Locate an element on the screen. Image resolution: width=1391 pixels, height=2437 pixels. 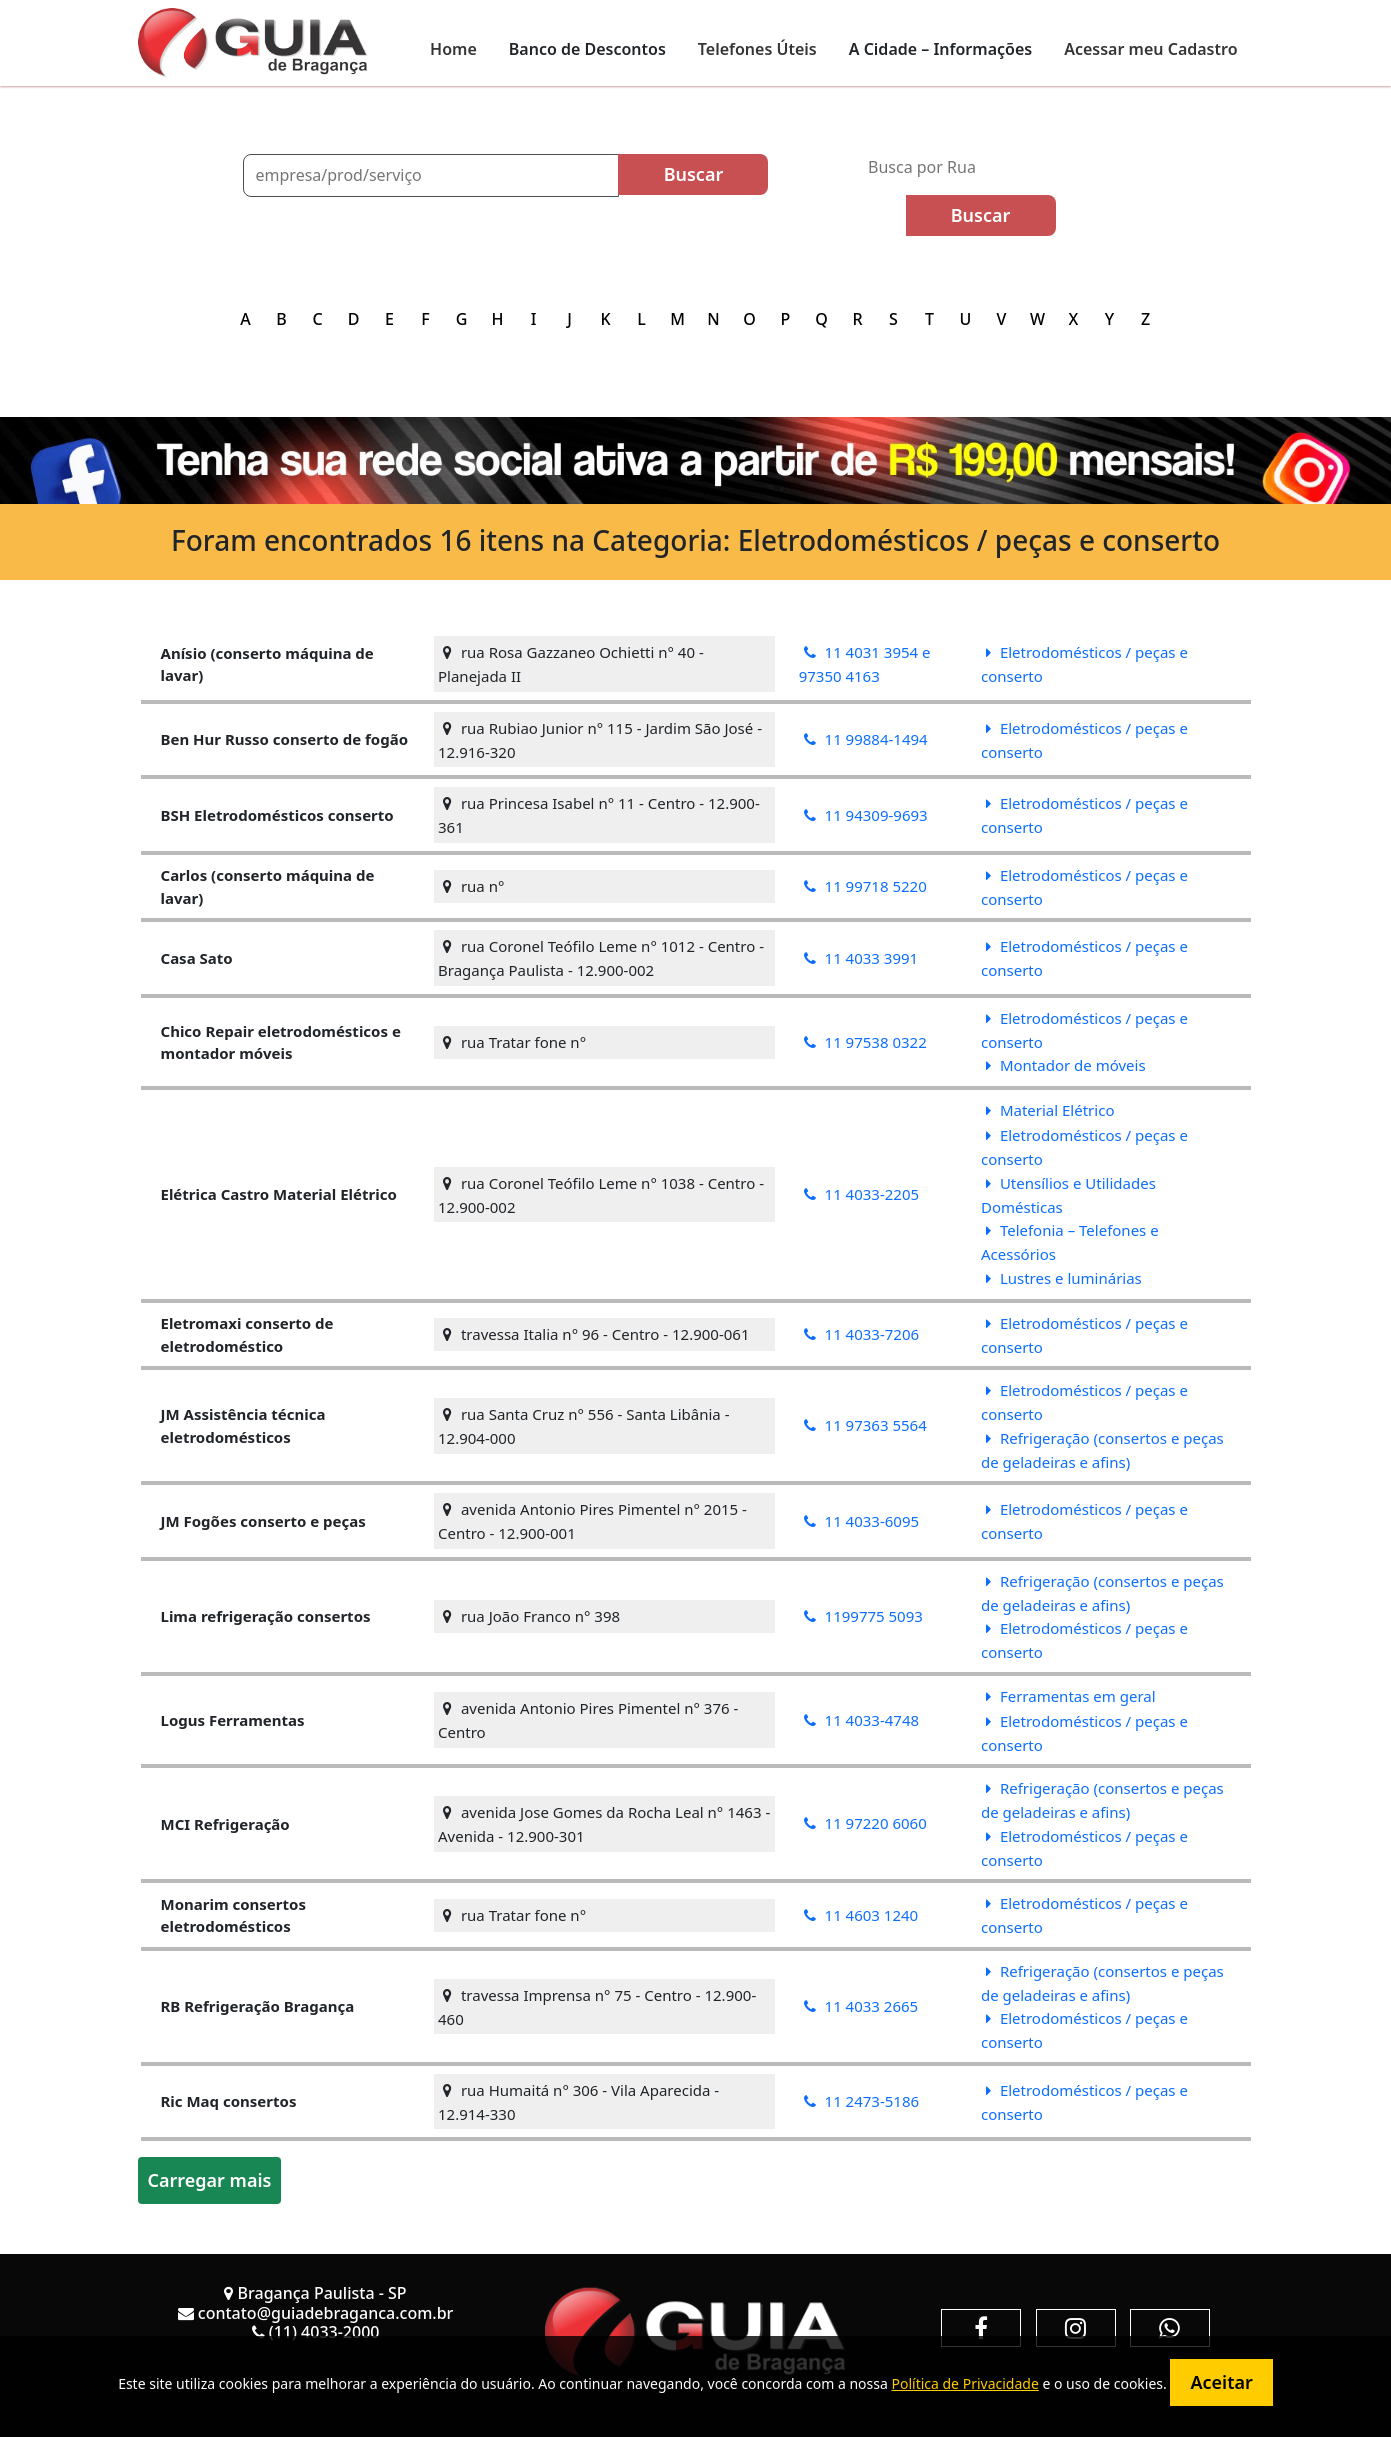
Carregar mais is located at coordinates (210, 2180).